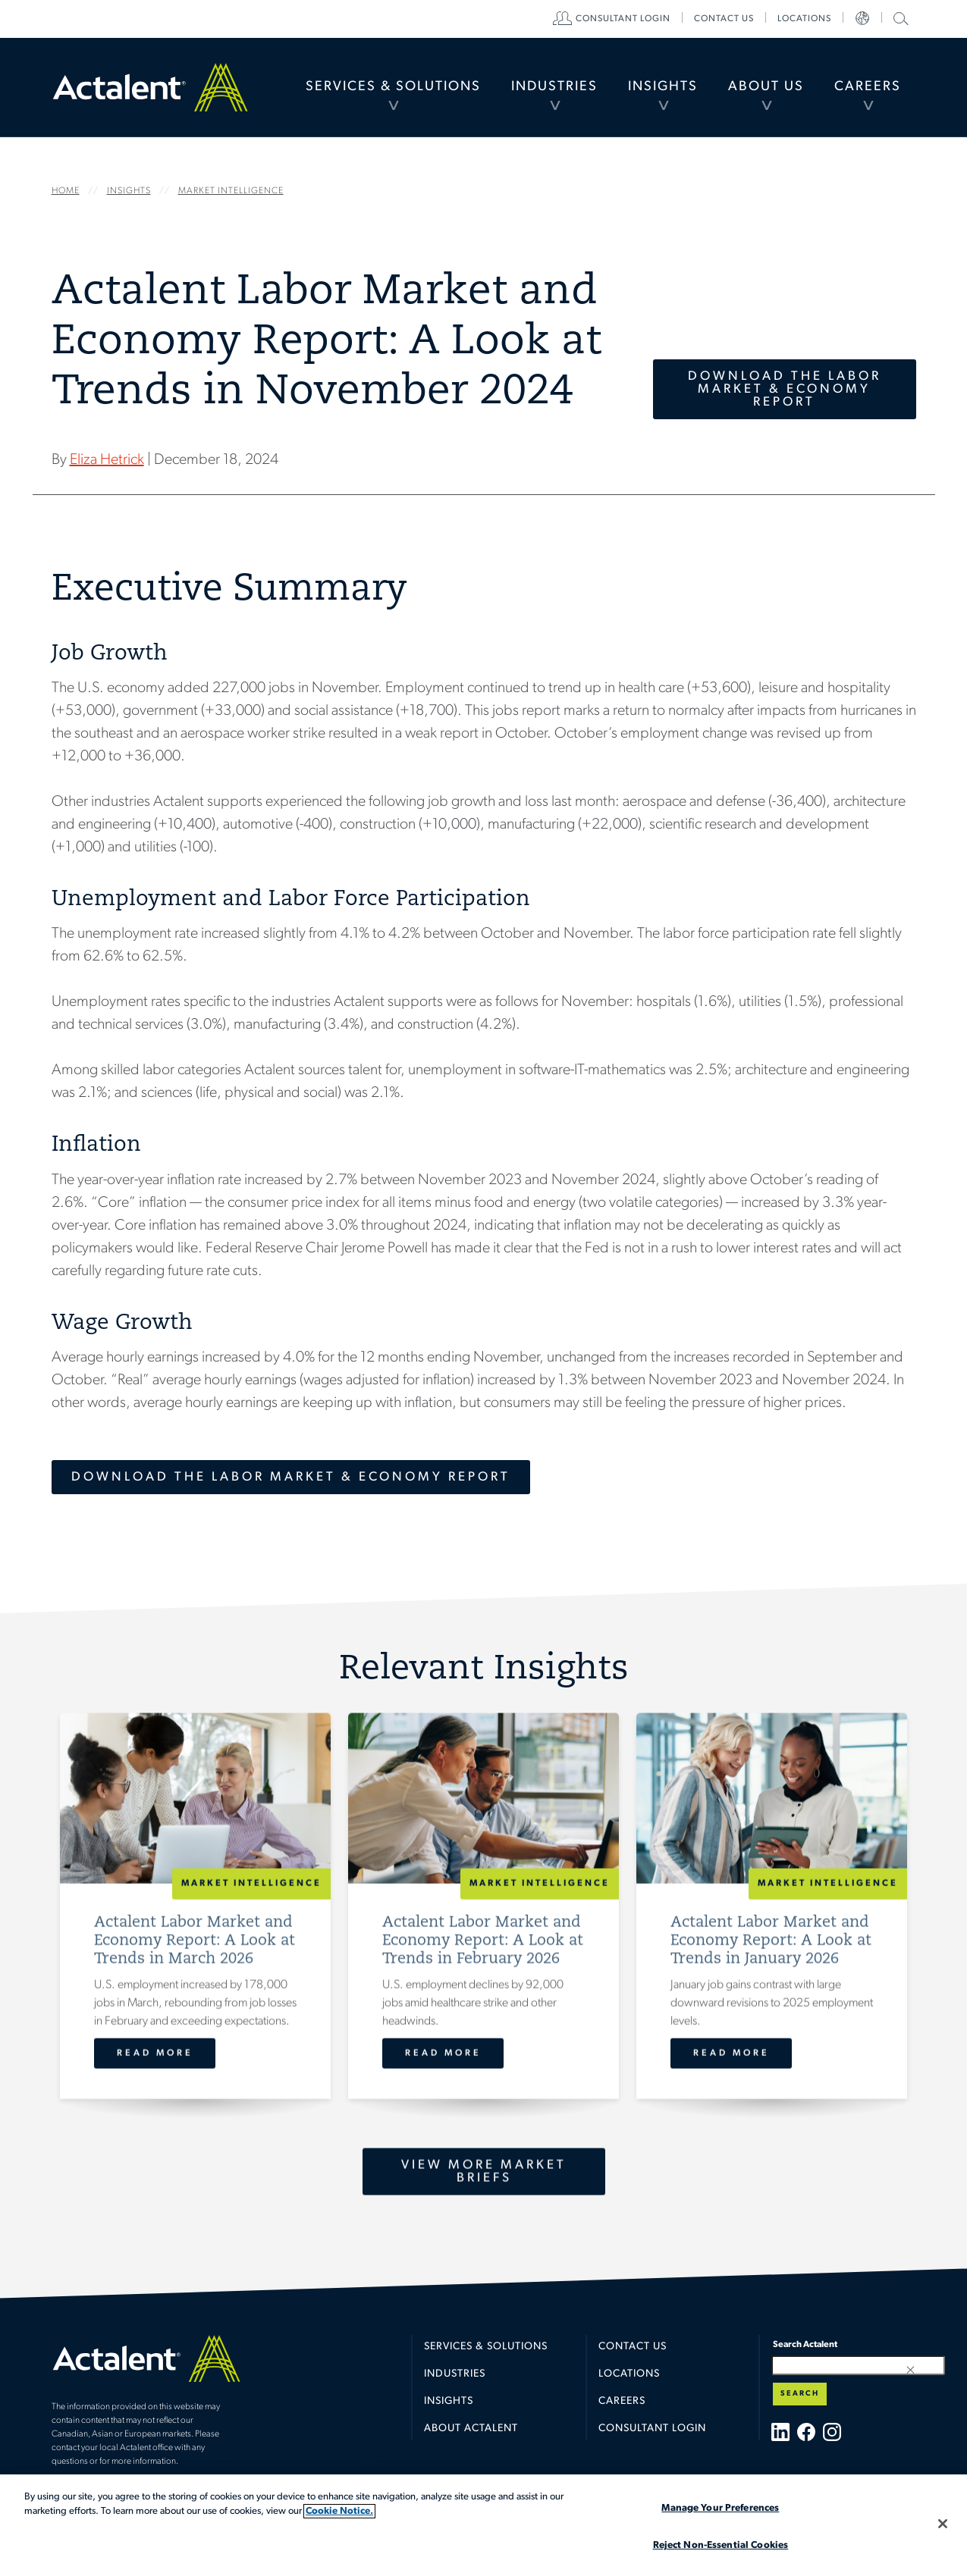 This screenshot has height=2576, width=967. I want to click on Home, so click(150, 87).